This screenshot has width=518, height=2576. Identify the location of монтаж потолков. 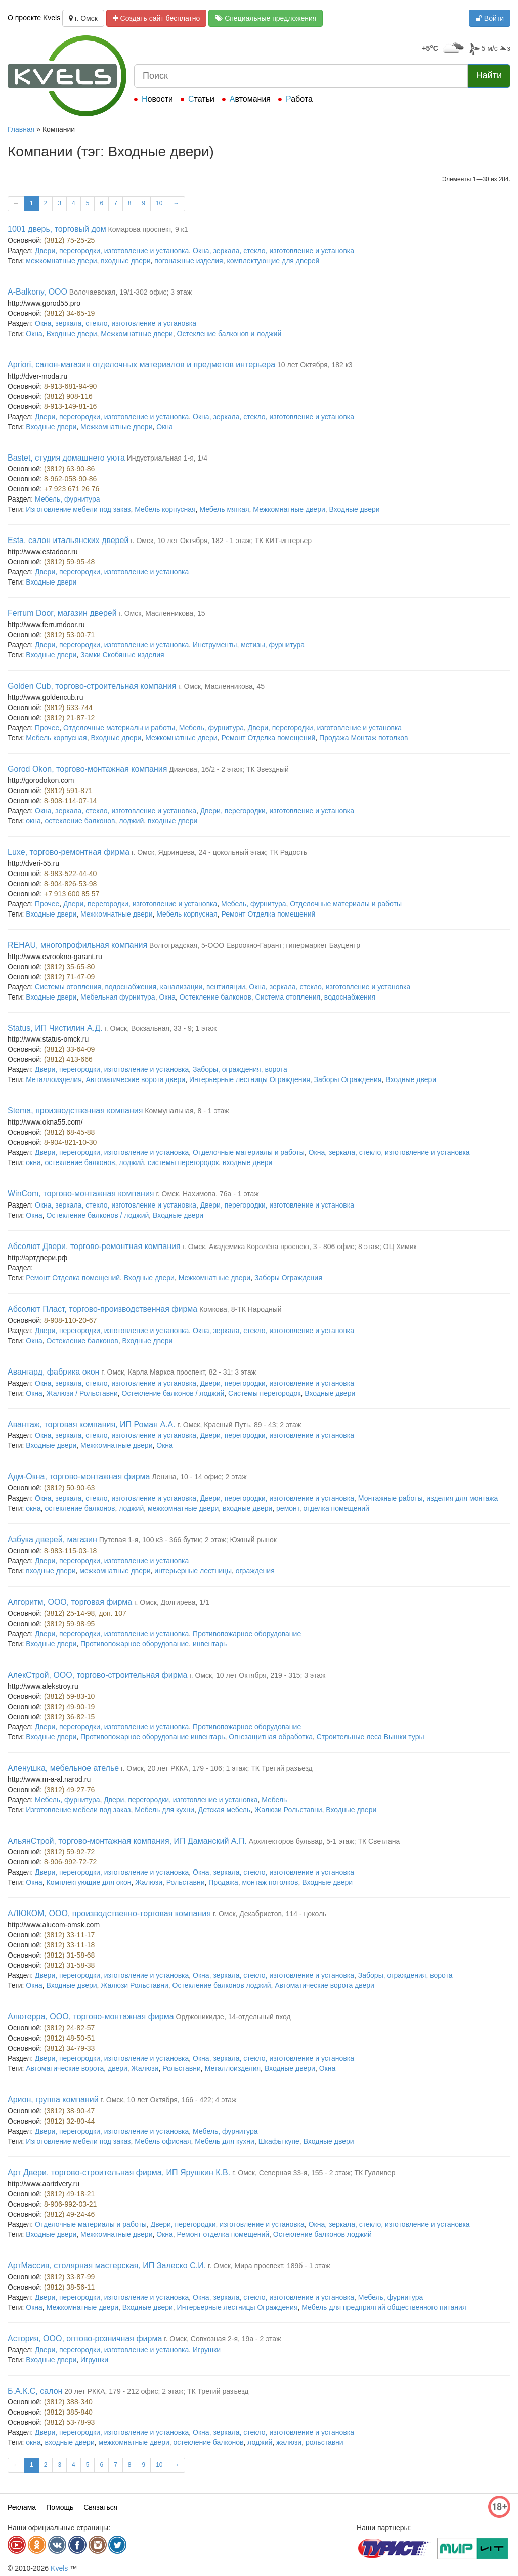
(270, 1882).